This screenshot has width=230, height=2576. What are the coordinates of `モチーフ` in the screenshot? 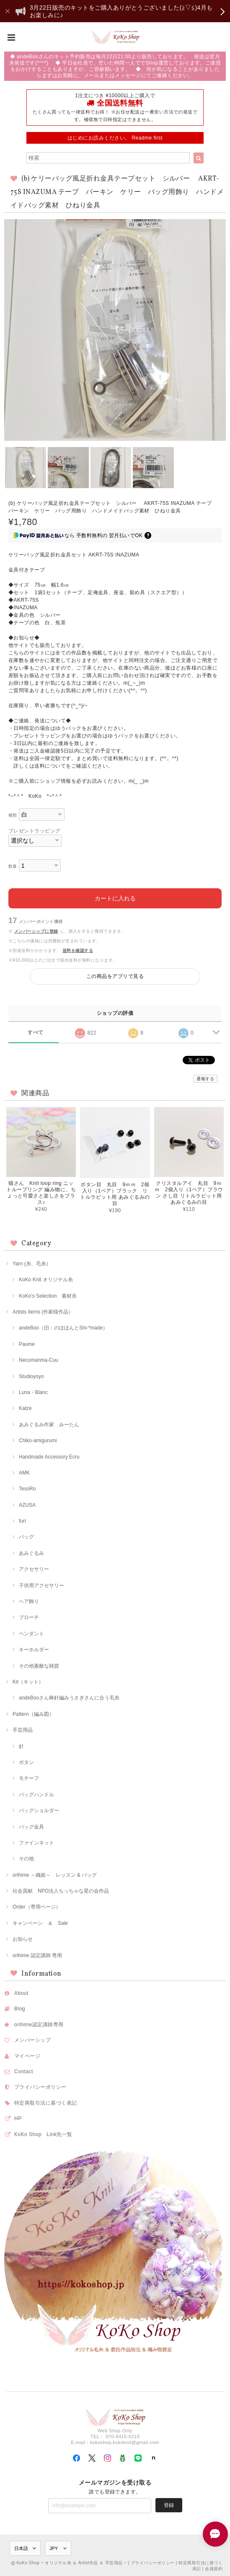 It's located at (29, 1778).